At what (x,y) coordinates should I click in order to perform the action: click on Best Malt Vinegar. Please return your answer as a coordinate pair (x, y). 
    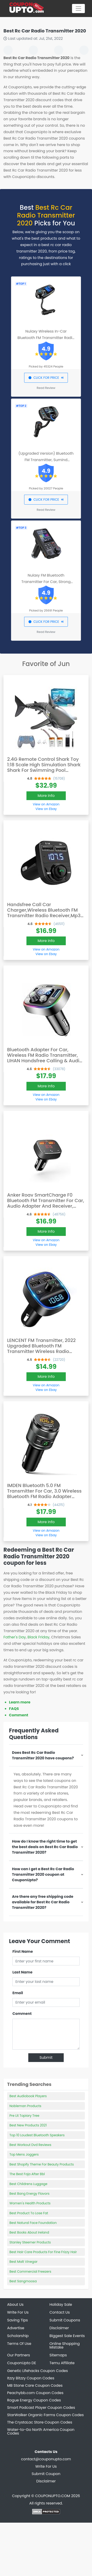
    Looking at the image, I should click on (23, 2261).